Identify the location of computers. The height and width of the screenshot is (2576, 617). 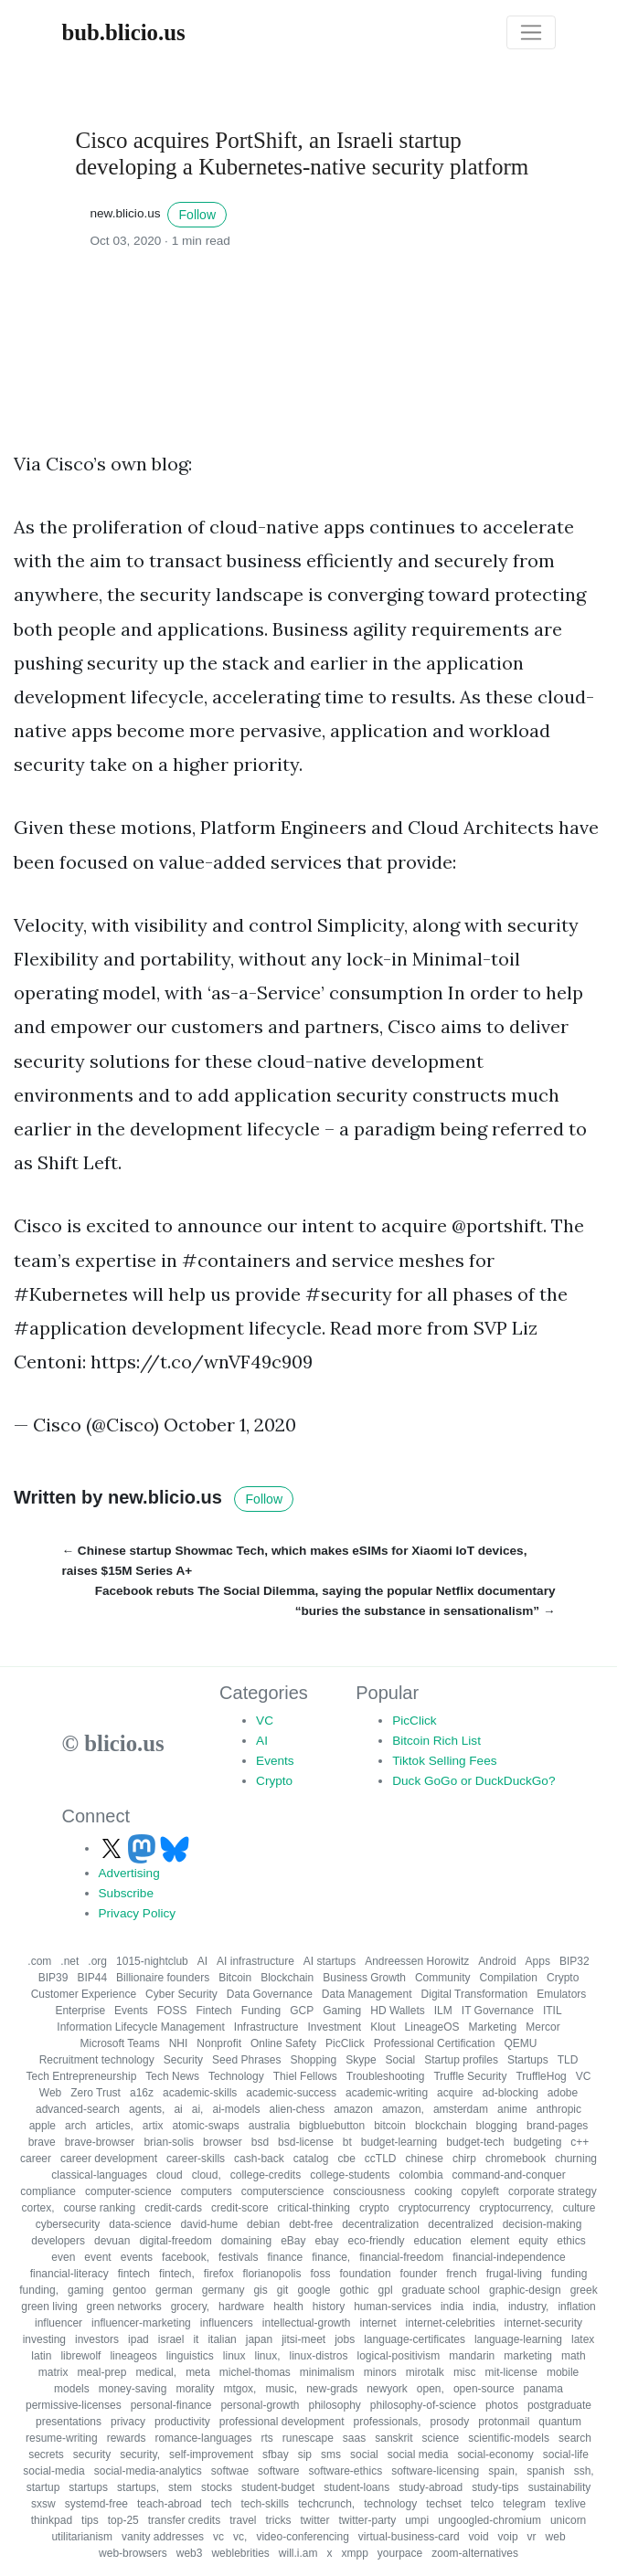
(206, 2191).